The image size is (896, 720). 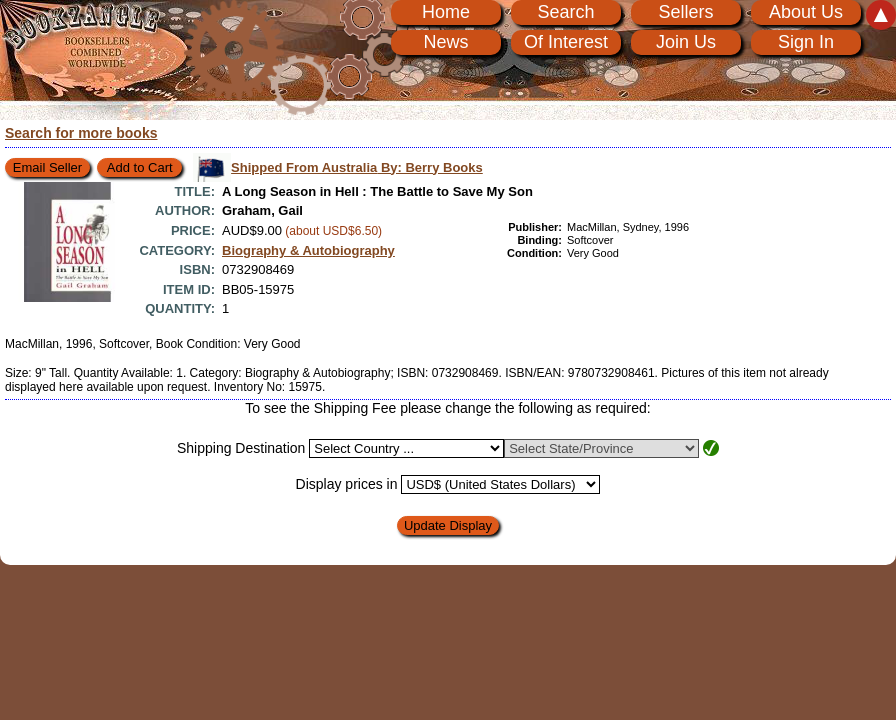 I want to click on Biography & Autobiography, so click(x=308, y=250).